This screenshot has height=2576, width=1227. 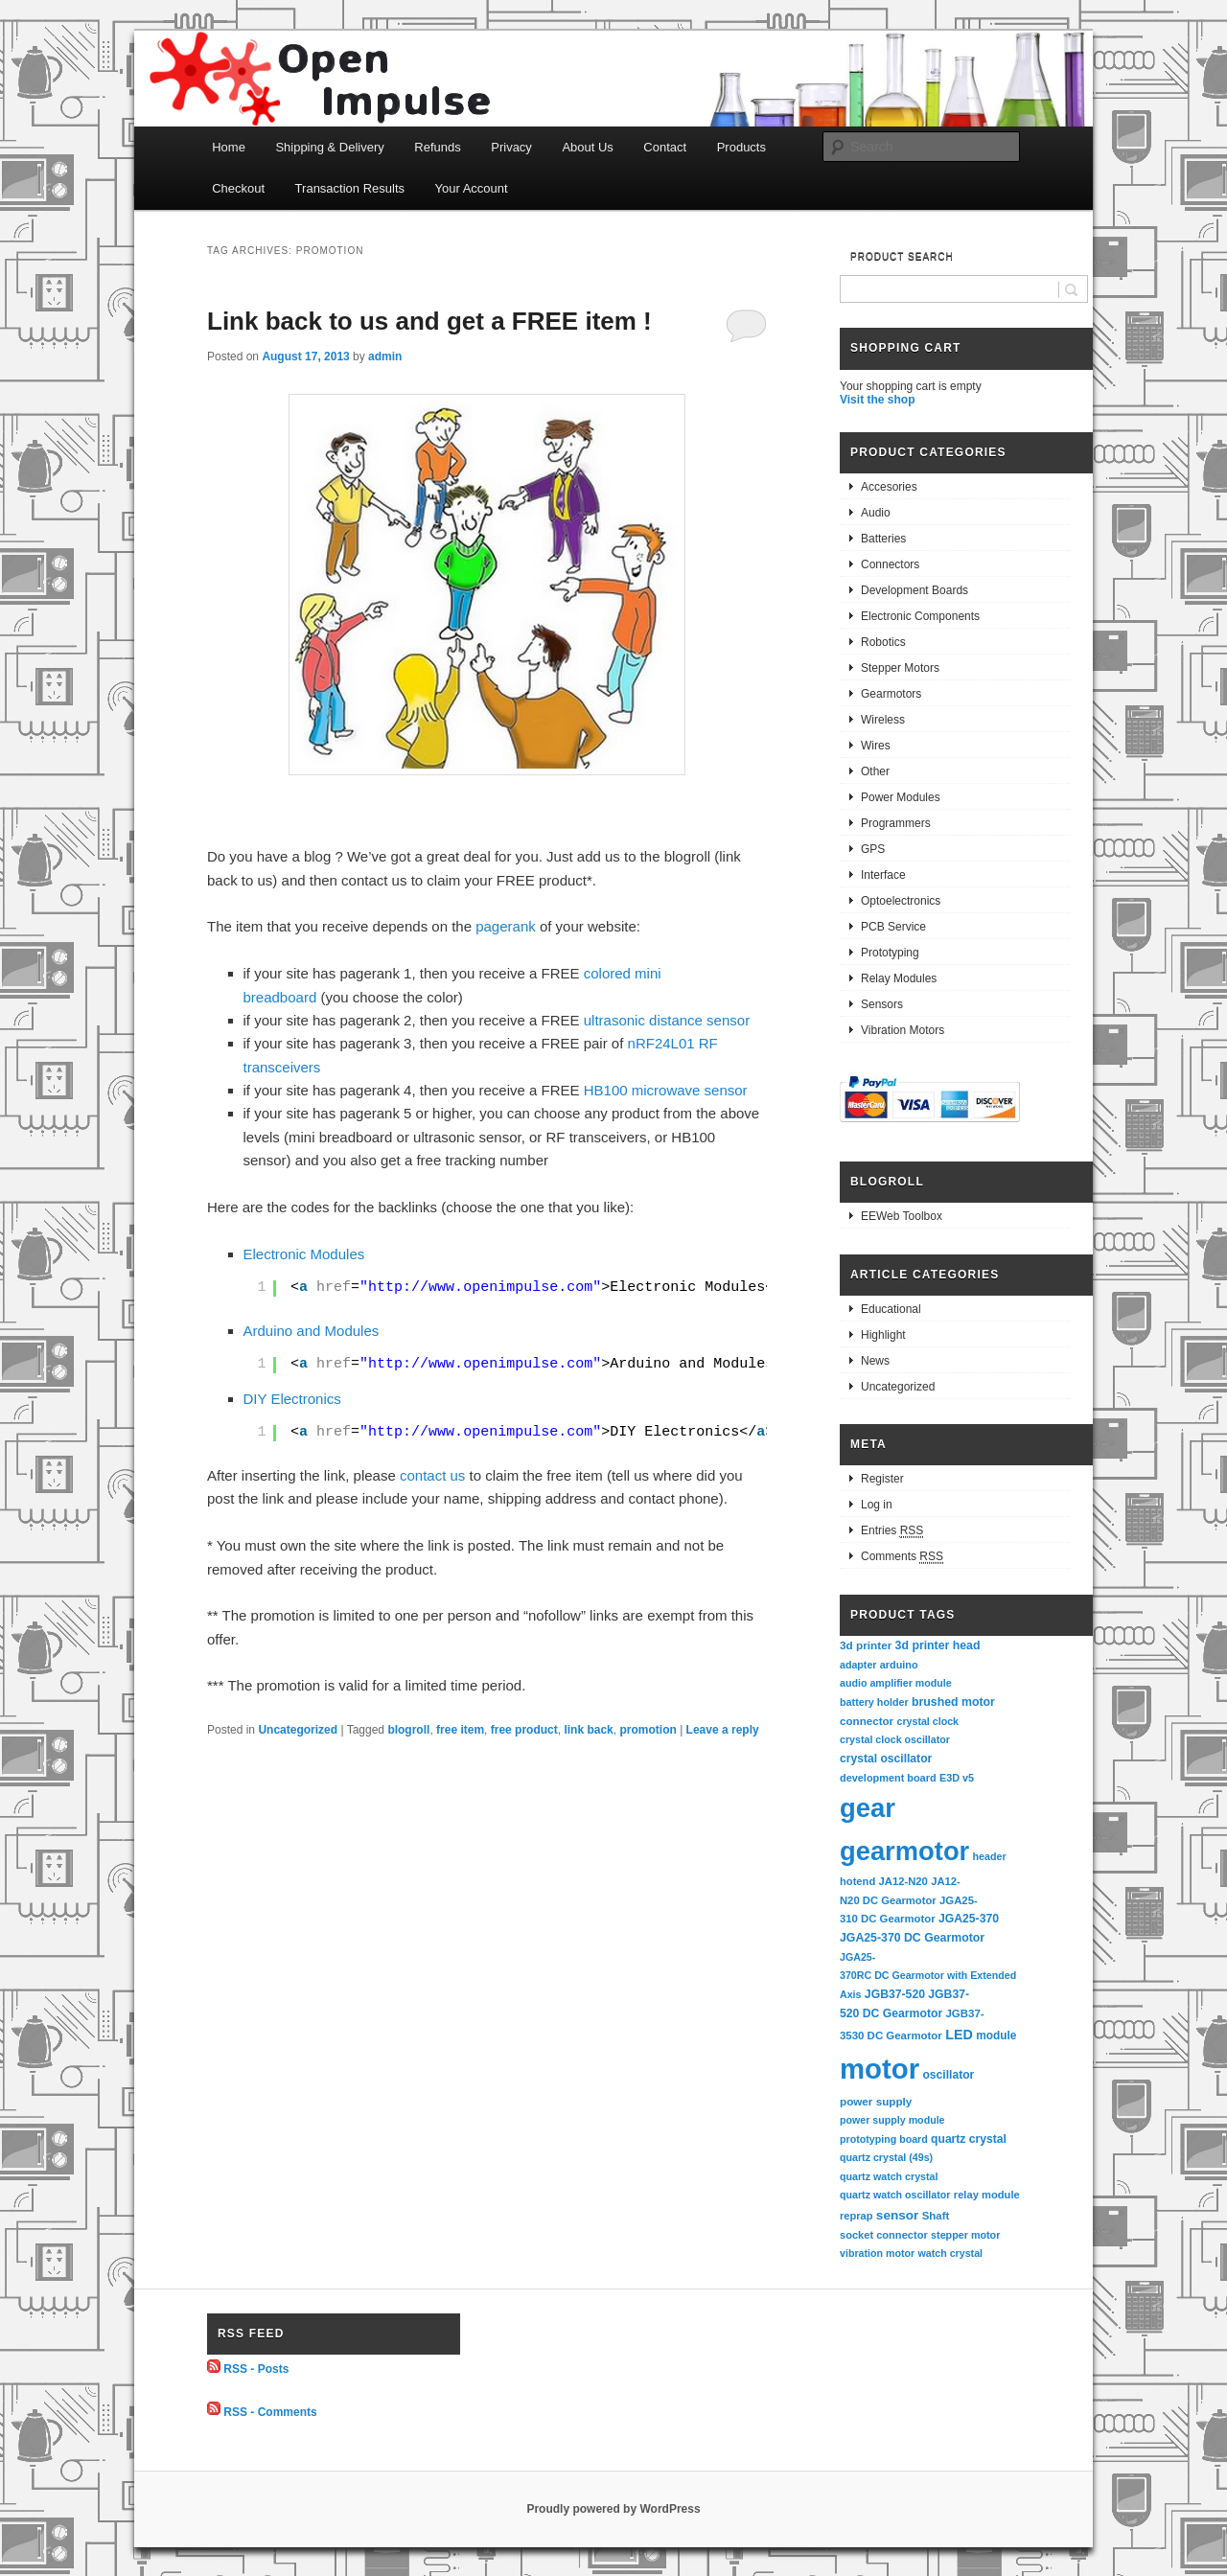 What do you see at coordinates (902, 1030) in the screenshot?
I see `Vibration Motors` at bounding box center [902, 1030].